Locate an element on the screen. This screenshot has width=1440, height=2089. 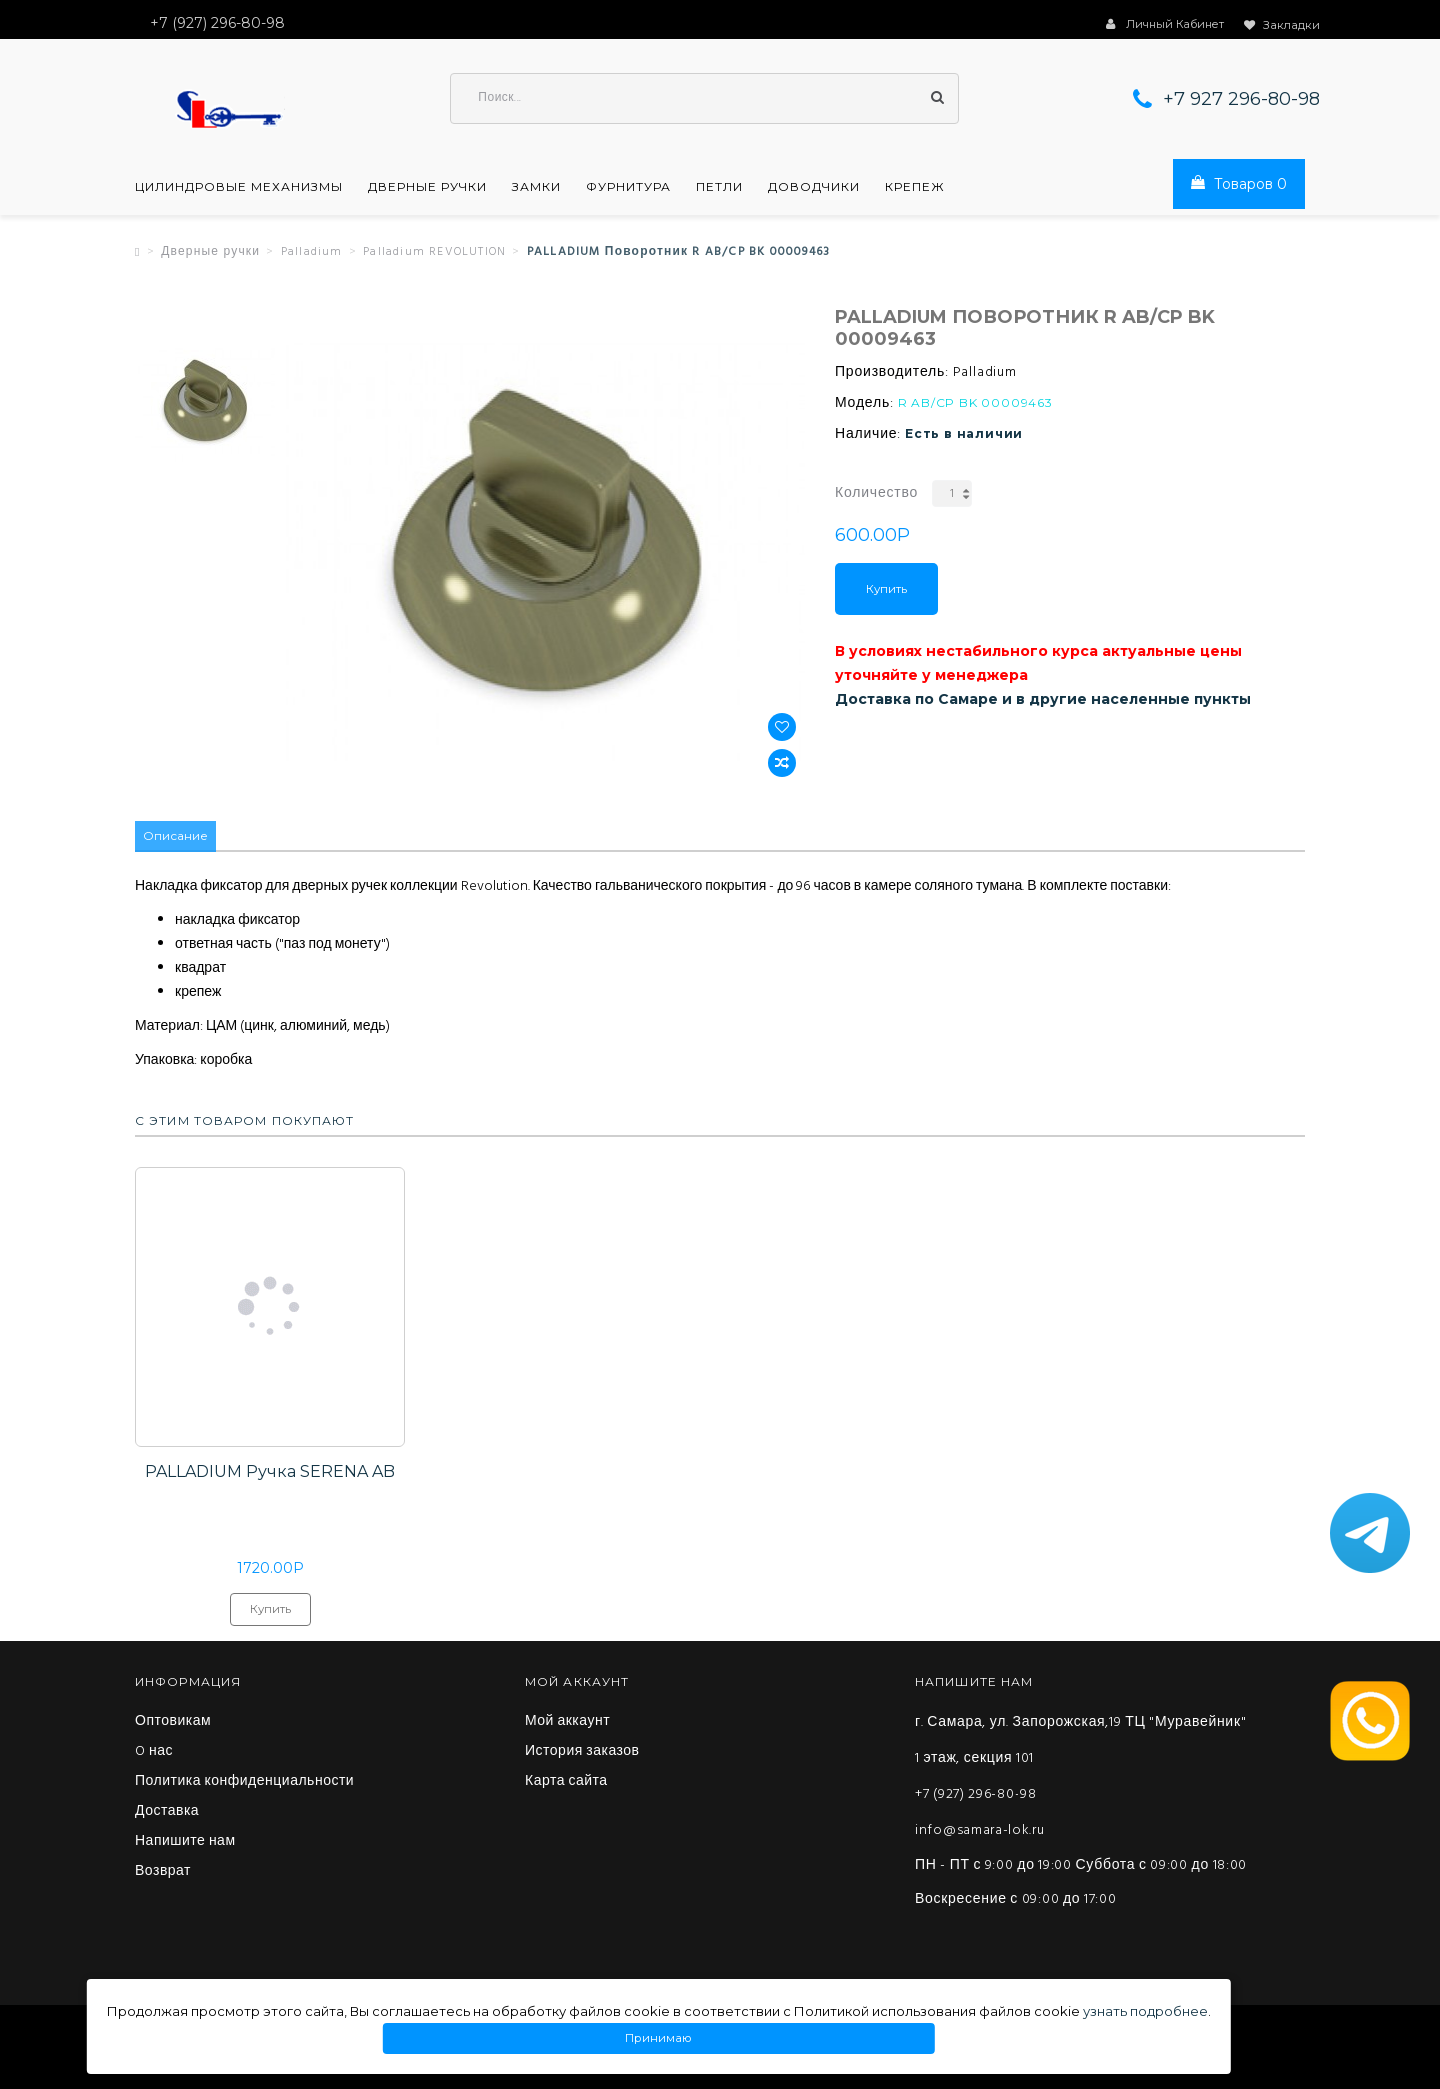
Цилиндровые механизмы is located at coordinates (239, 188).